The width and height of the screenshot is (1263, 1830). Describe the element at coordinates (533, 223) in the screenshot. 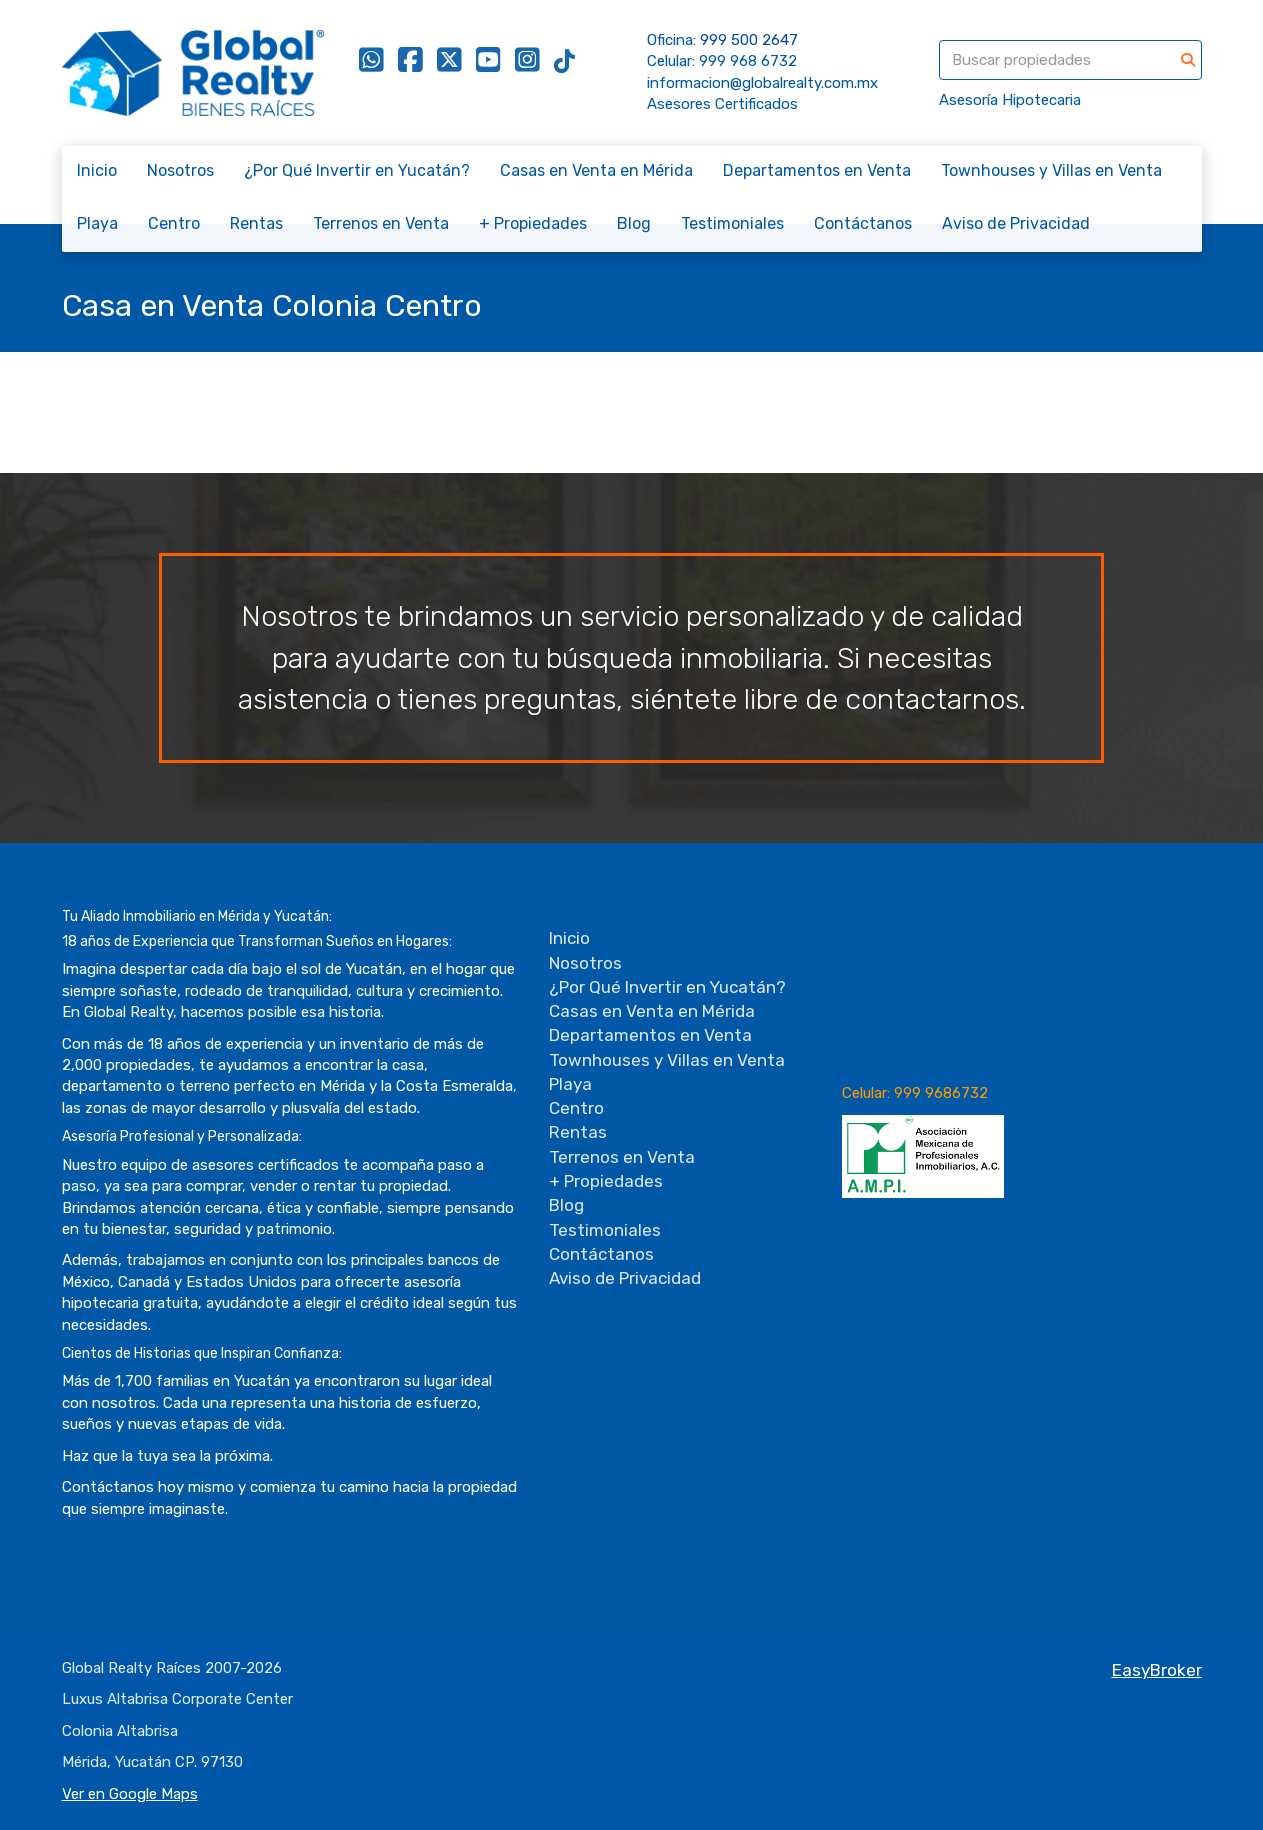

I see `+ Propiedades` at that location.